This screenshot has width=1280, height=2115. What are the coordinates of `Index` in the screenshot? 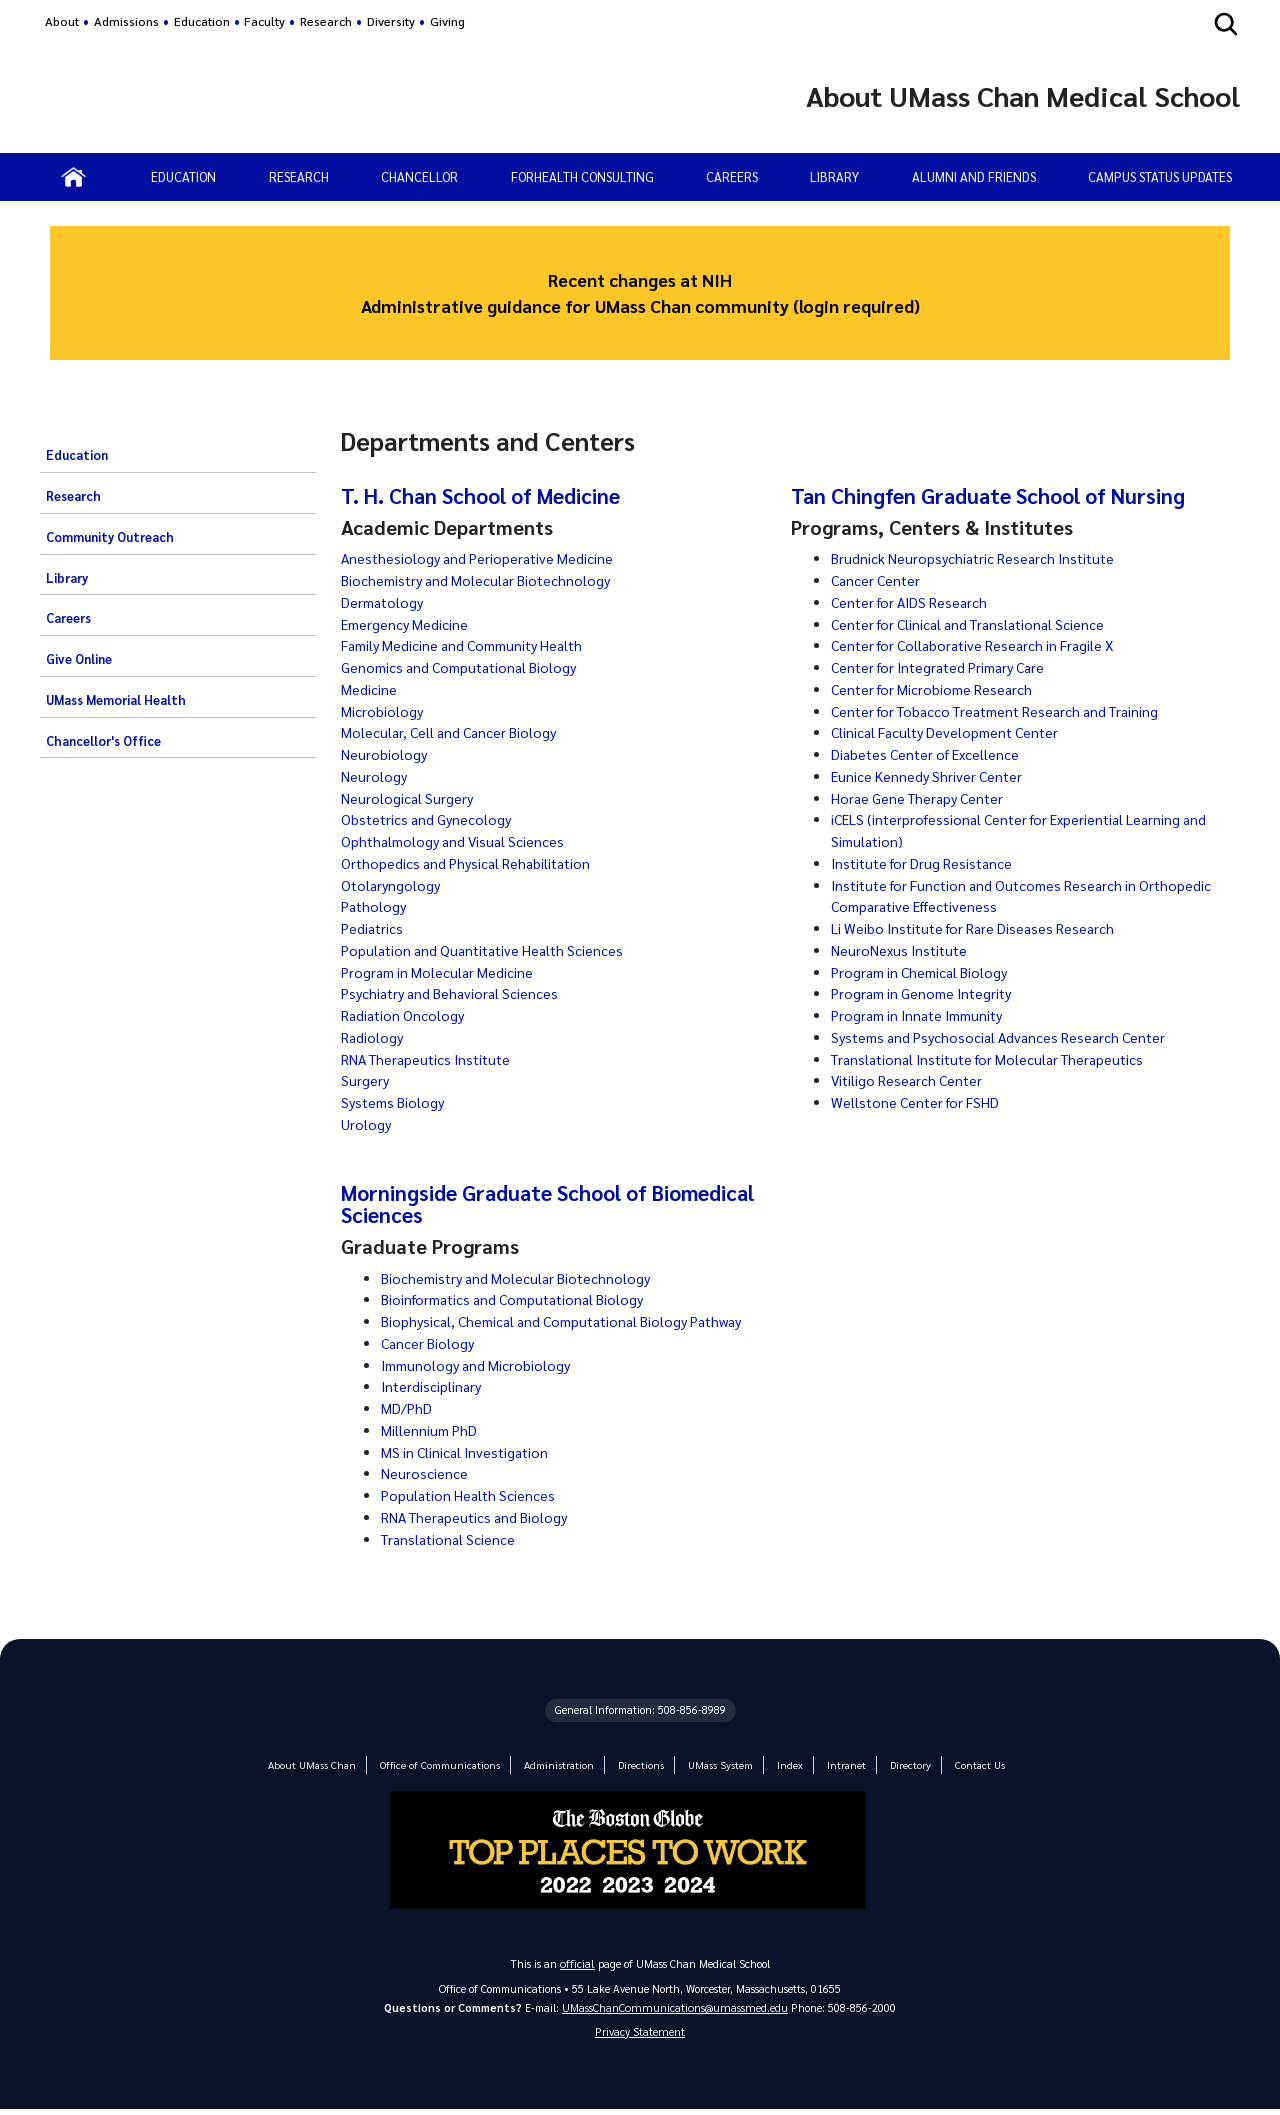 It's located at (780, 1764).